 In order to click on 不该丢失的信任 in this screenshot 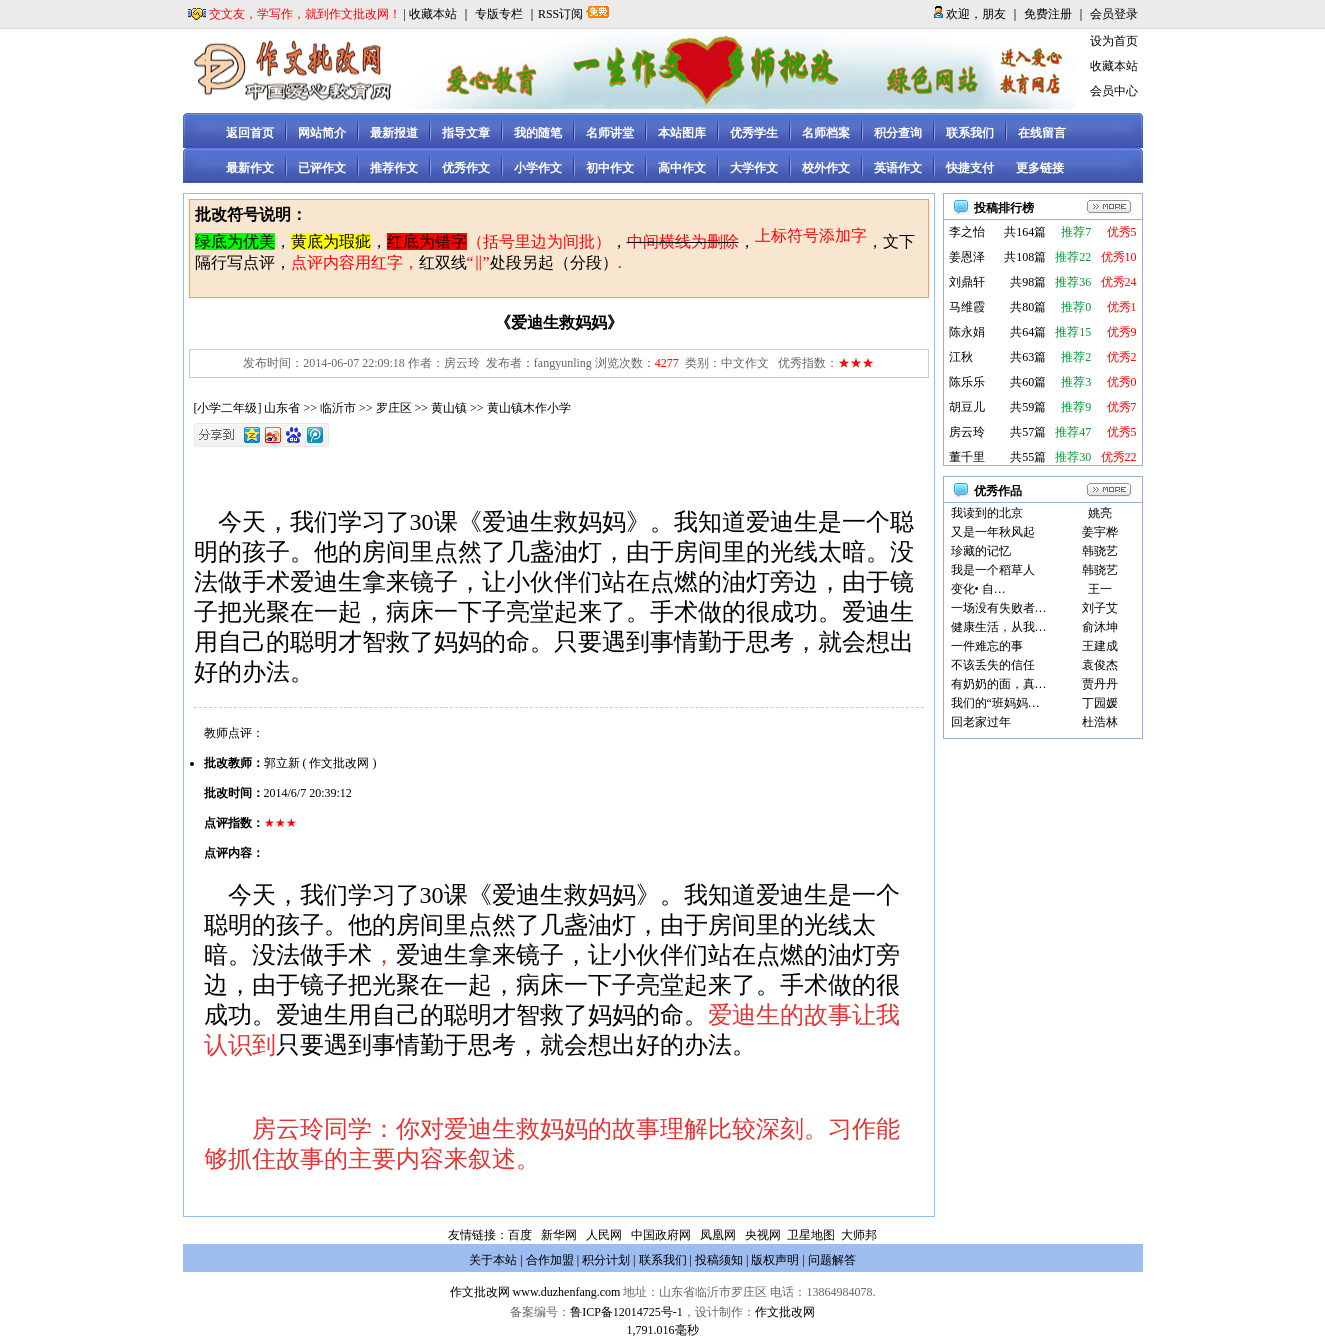, I will do `click(993, 665)`.